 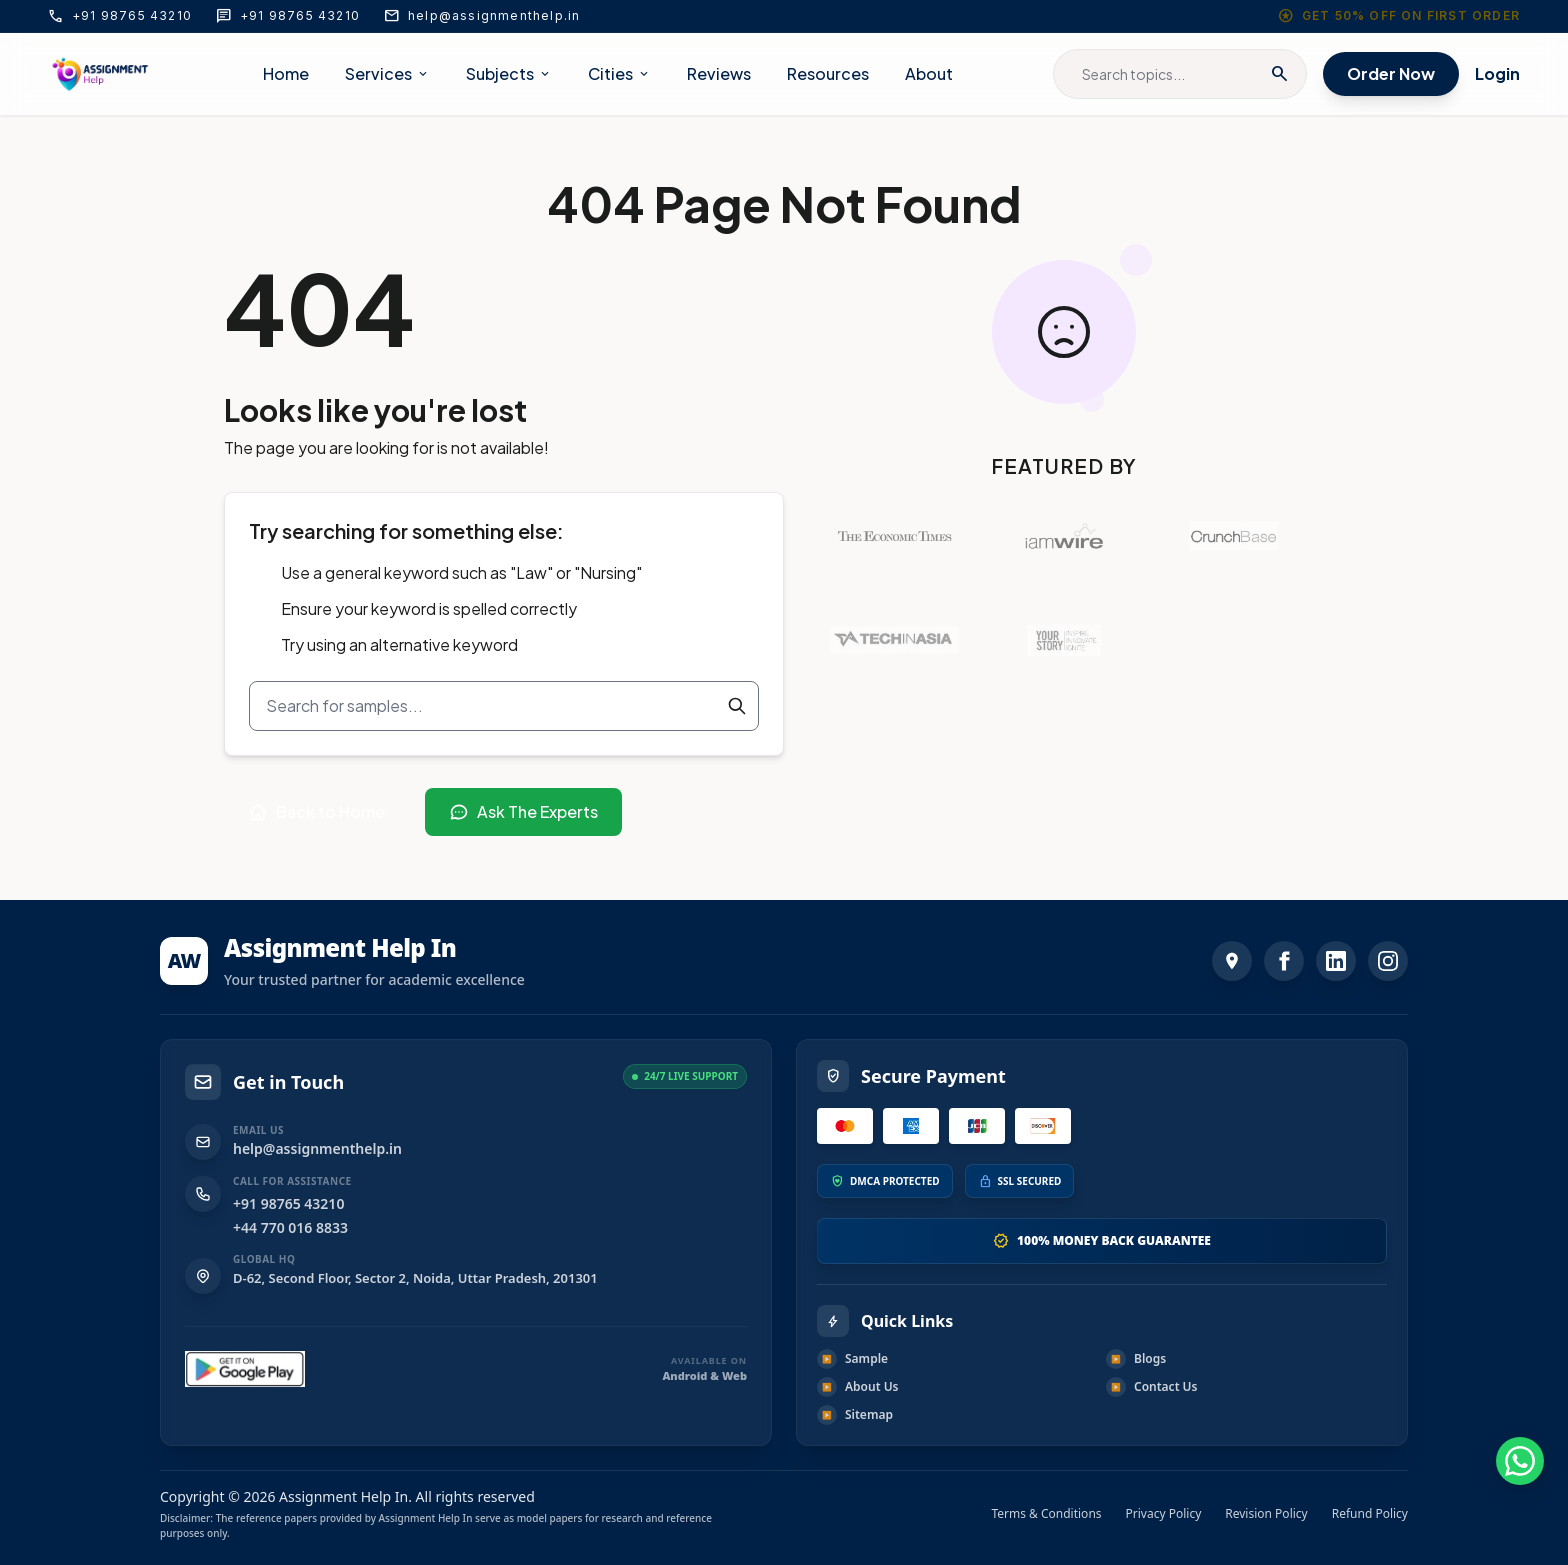 What do you see at coordinates (286, 73) in the screenshot?
I see `Home` at bounding box center [286, 73].